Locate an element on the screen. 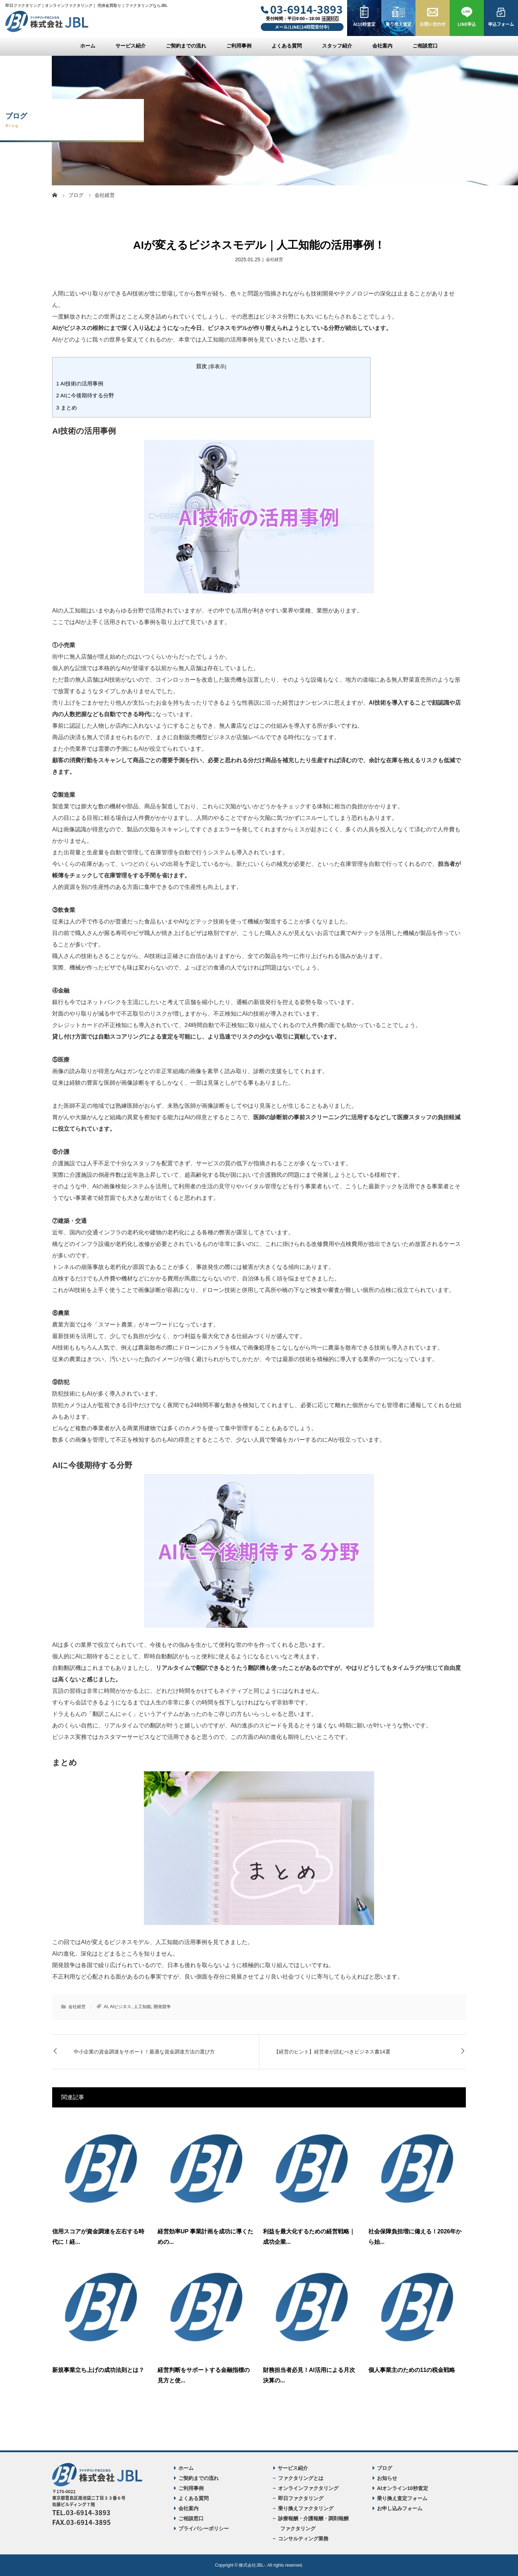  開発競争 is located at coordinates (162, 2006).